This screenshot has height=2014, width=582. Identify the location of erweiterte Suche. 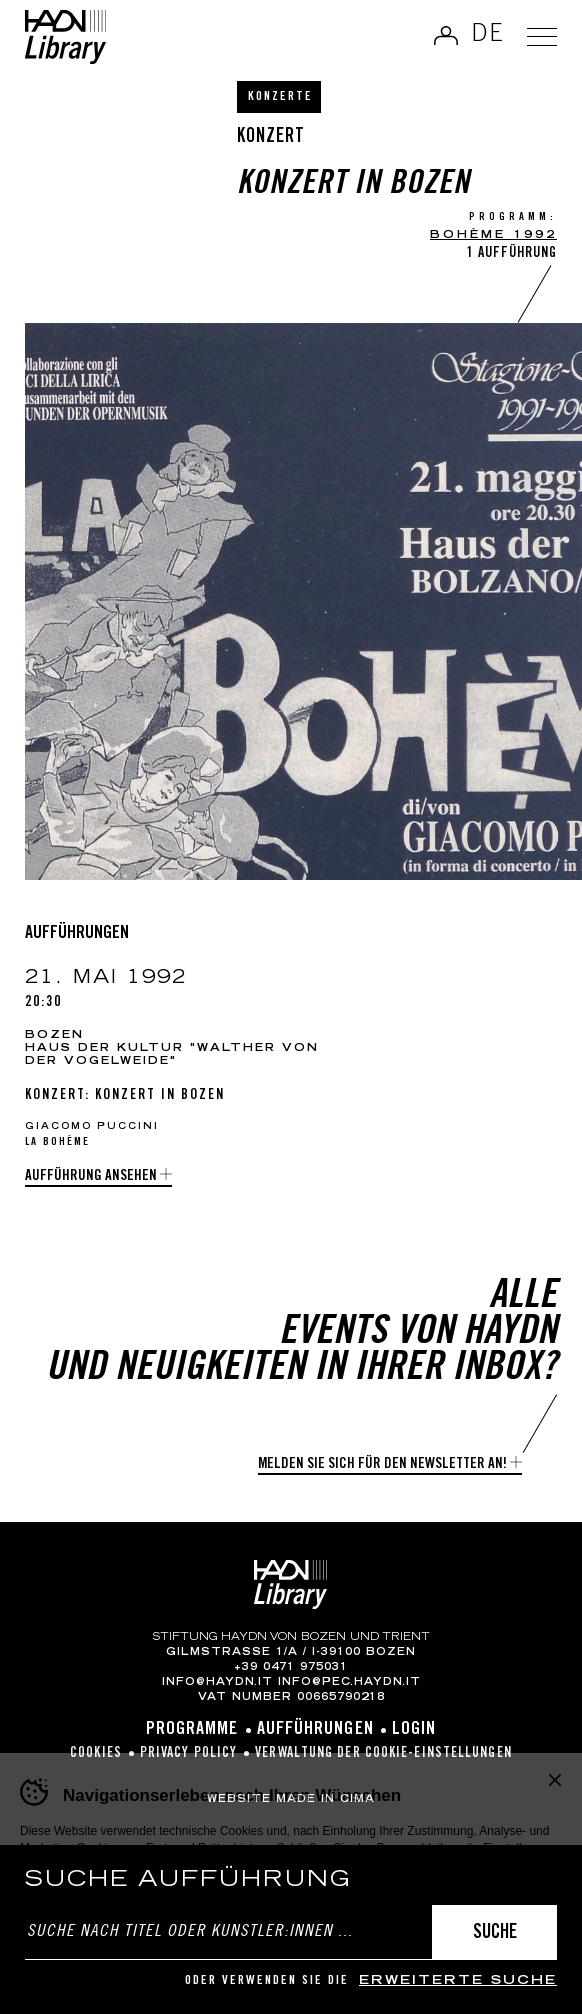
(458, 1981).